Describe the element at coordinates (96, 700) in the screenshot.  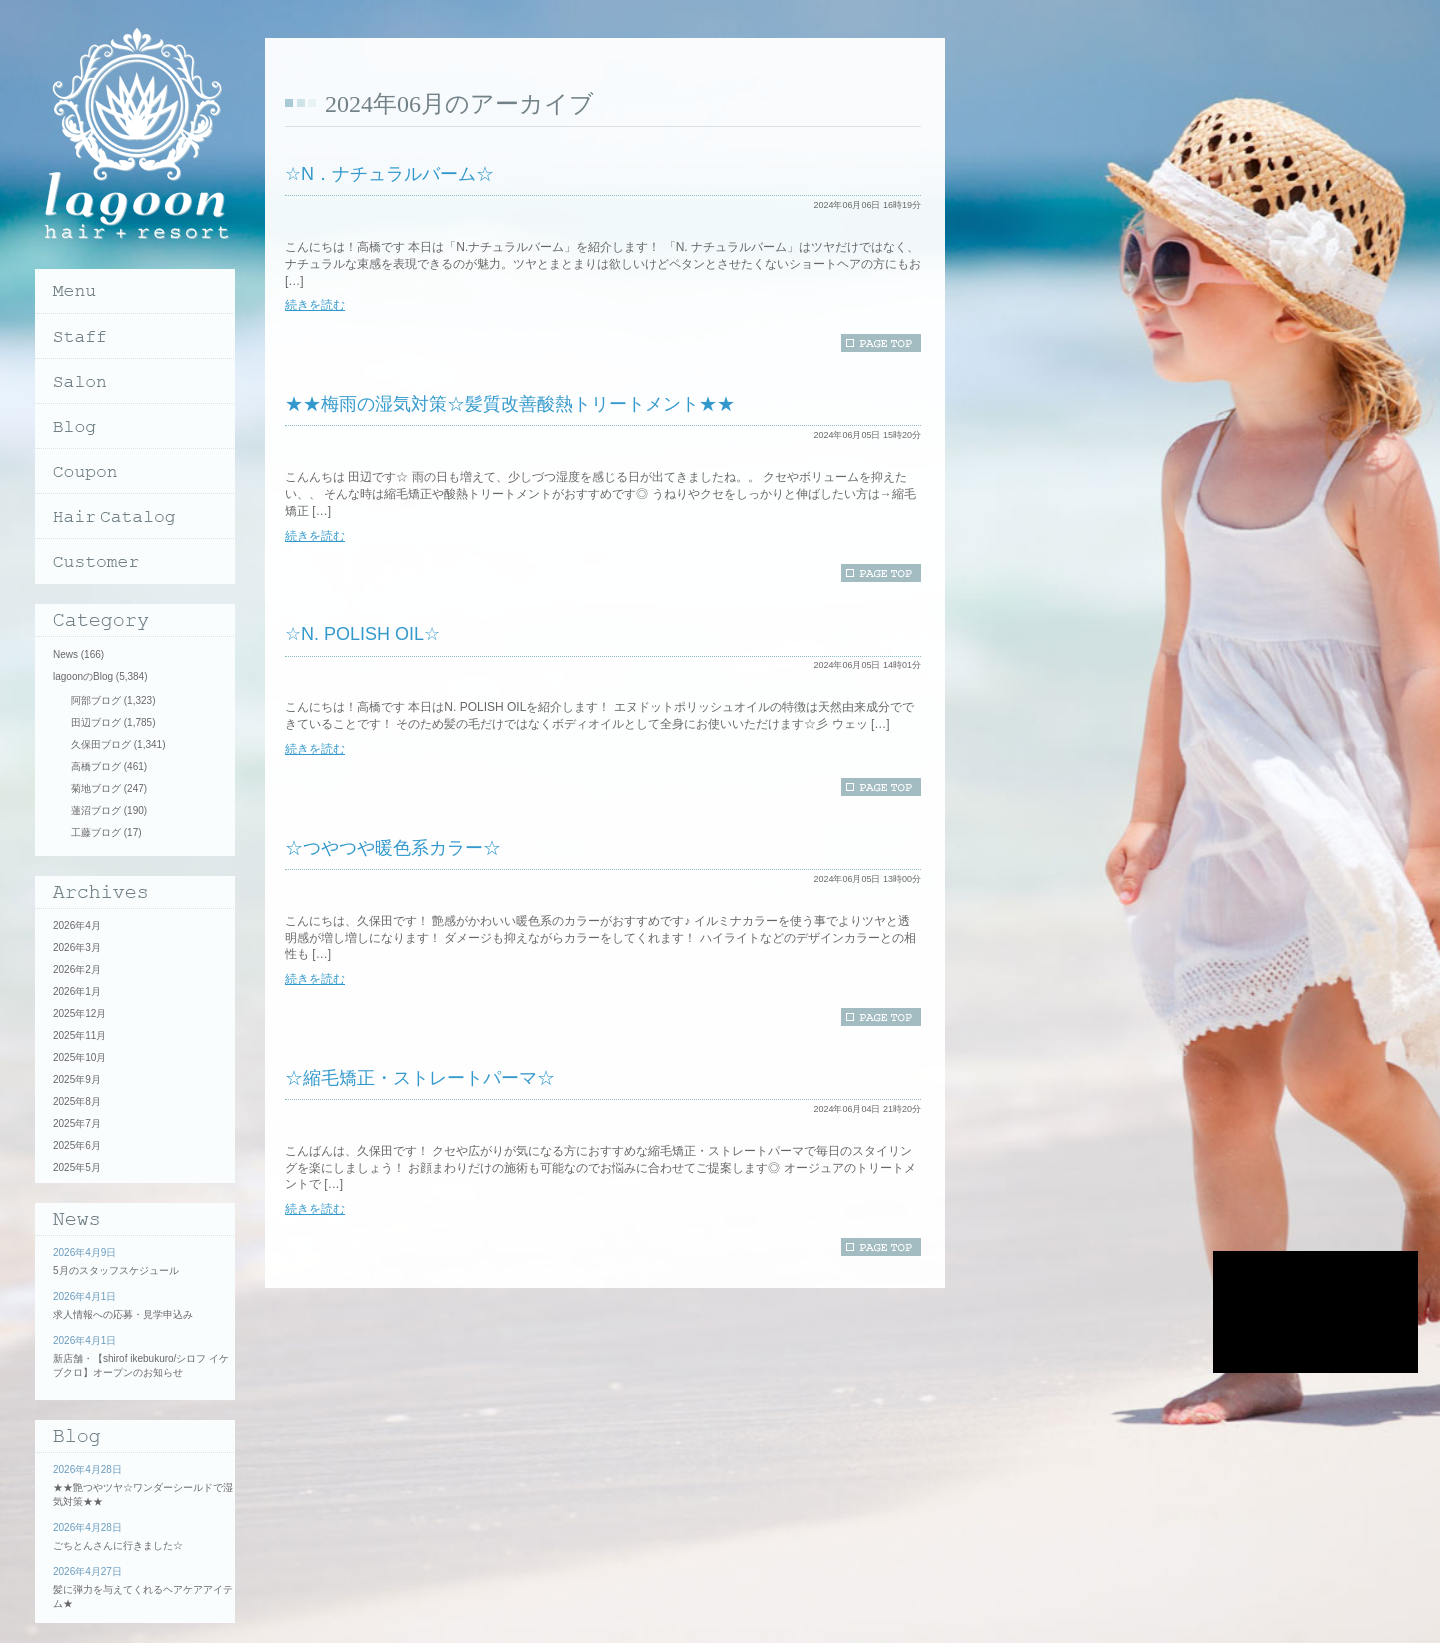
I see `阿部ブログ` at that location.